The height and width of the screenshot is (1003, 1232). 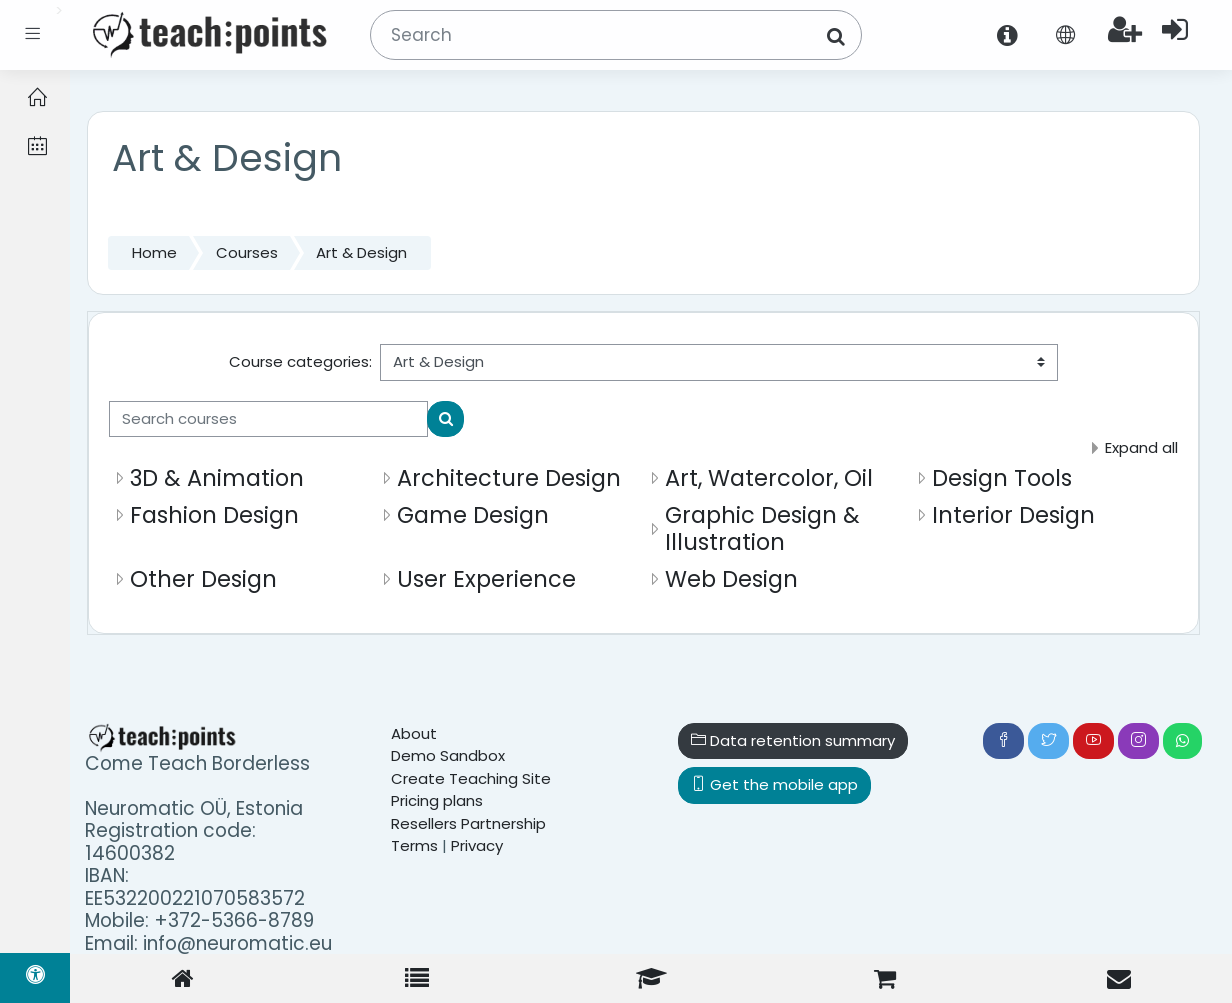 What do you see at coordinates (1002, 478) in the screenshot?
I see `Design Tools` at bounding box center [1002, 478].